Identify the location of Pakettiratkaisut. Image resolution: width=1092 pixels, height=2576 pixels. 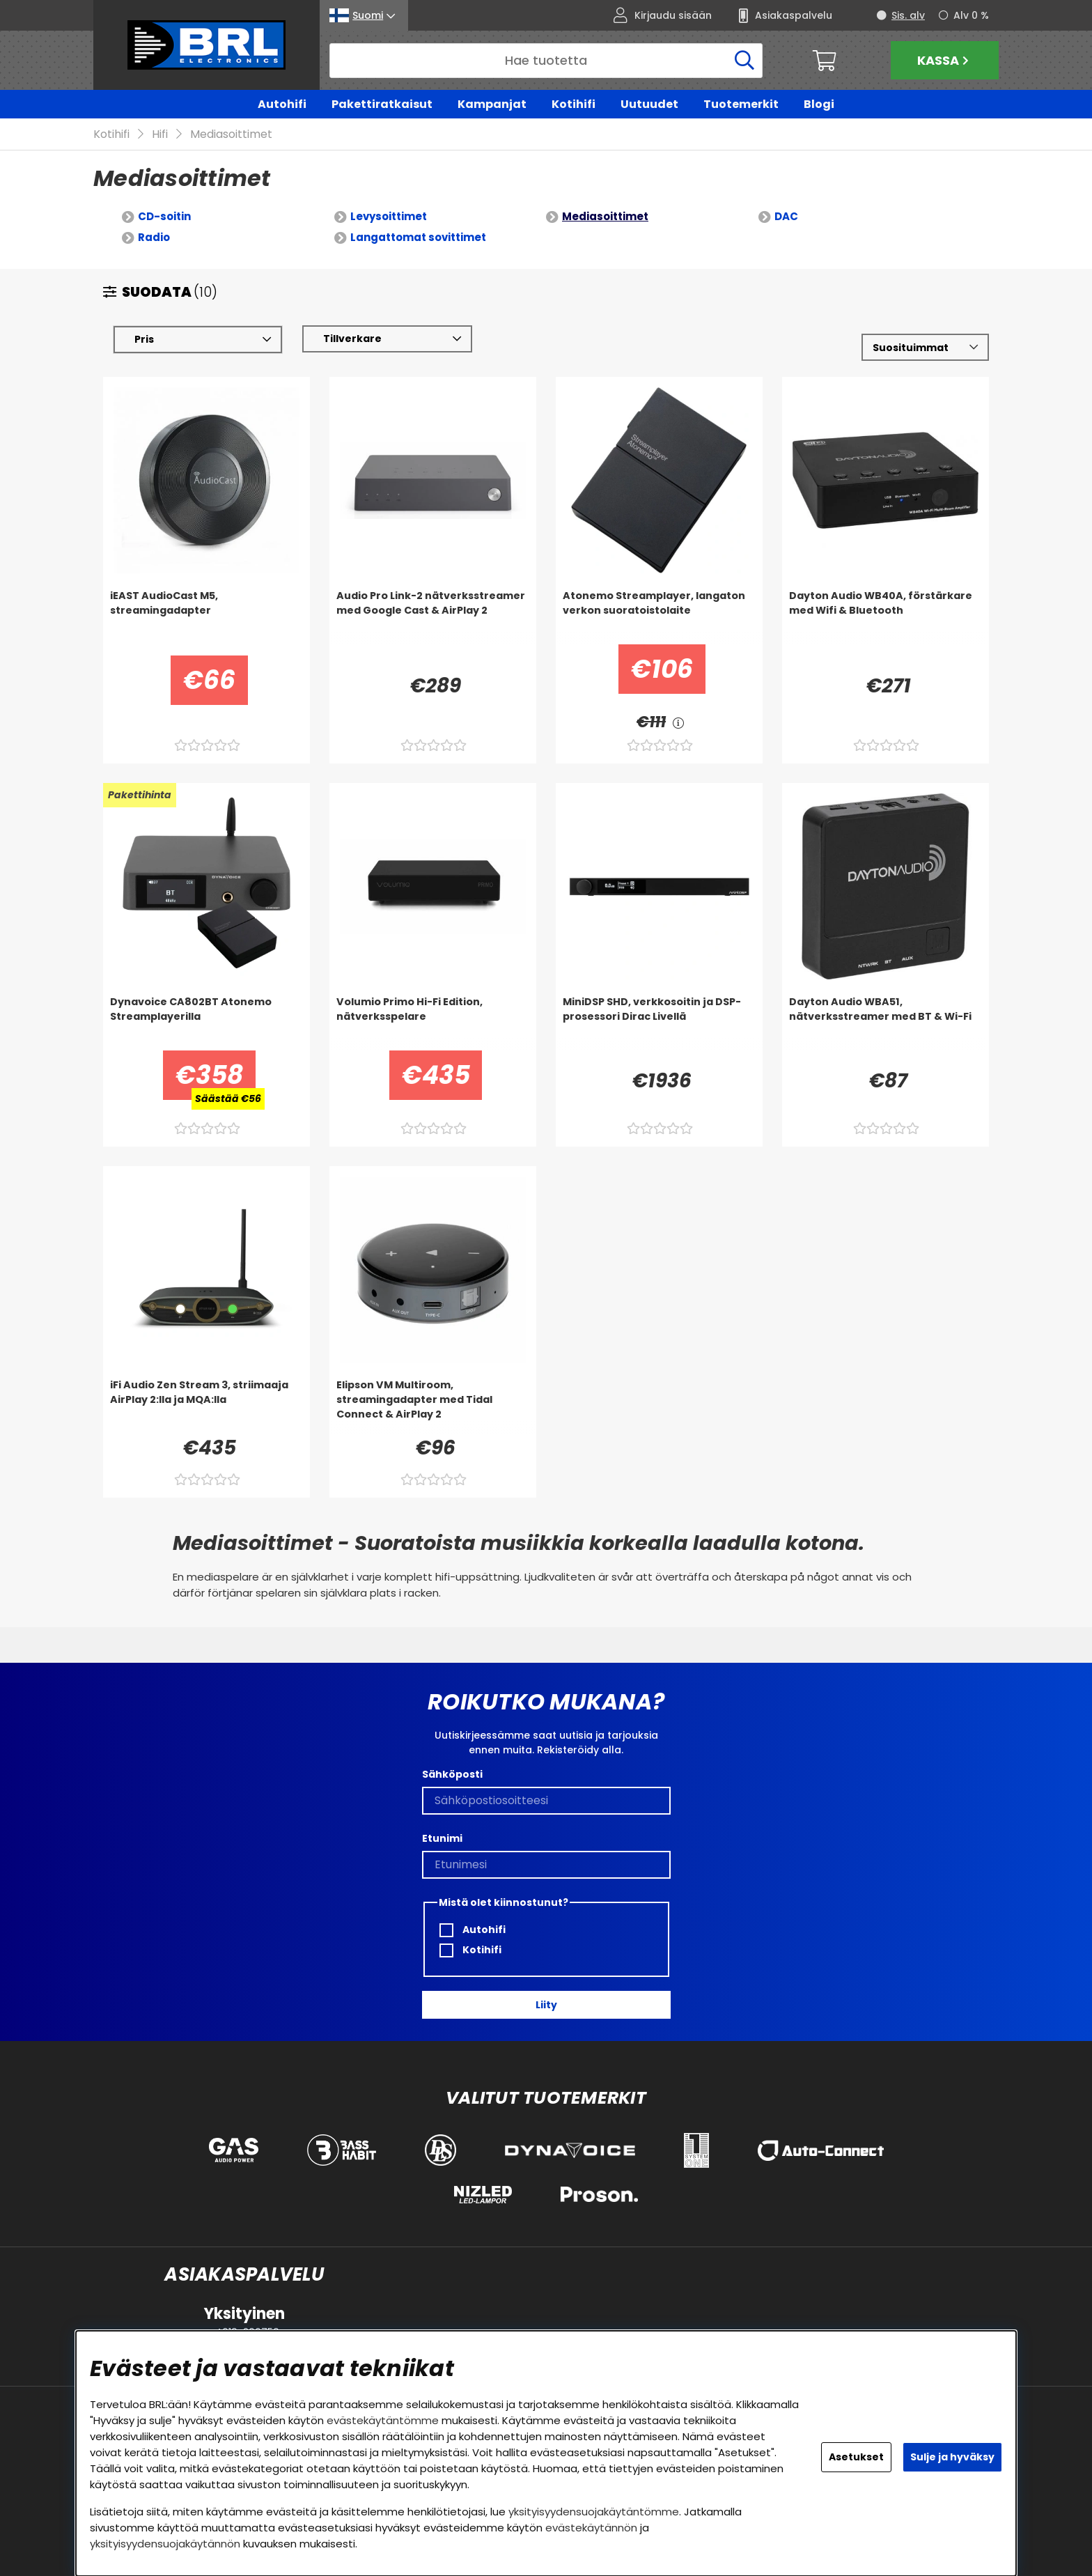
(382, 104).